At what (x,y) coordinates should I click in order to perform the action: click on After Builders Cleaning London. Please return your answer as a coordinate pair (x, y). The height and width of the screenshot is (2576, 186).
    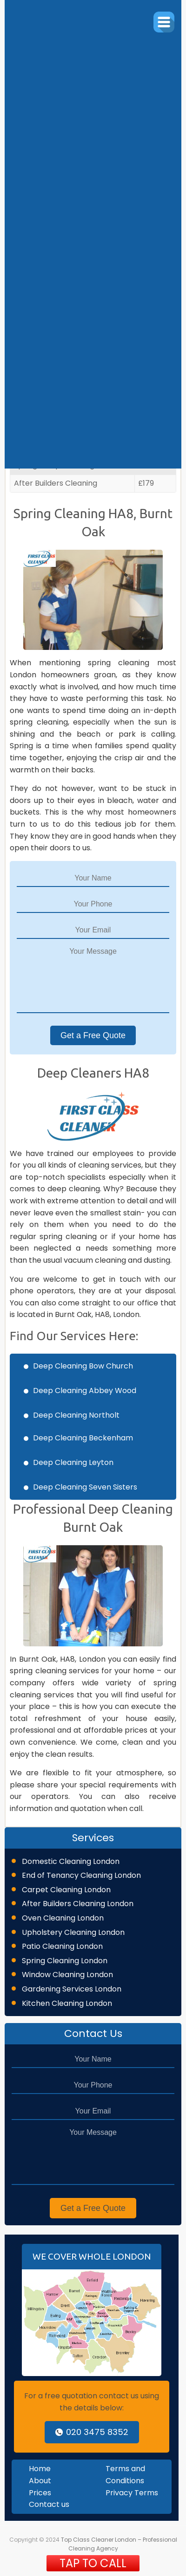
    Looking at the image, I should click on (77, 1903).